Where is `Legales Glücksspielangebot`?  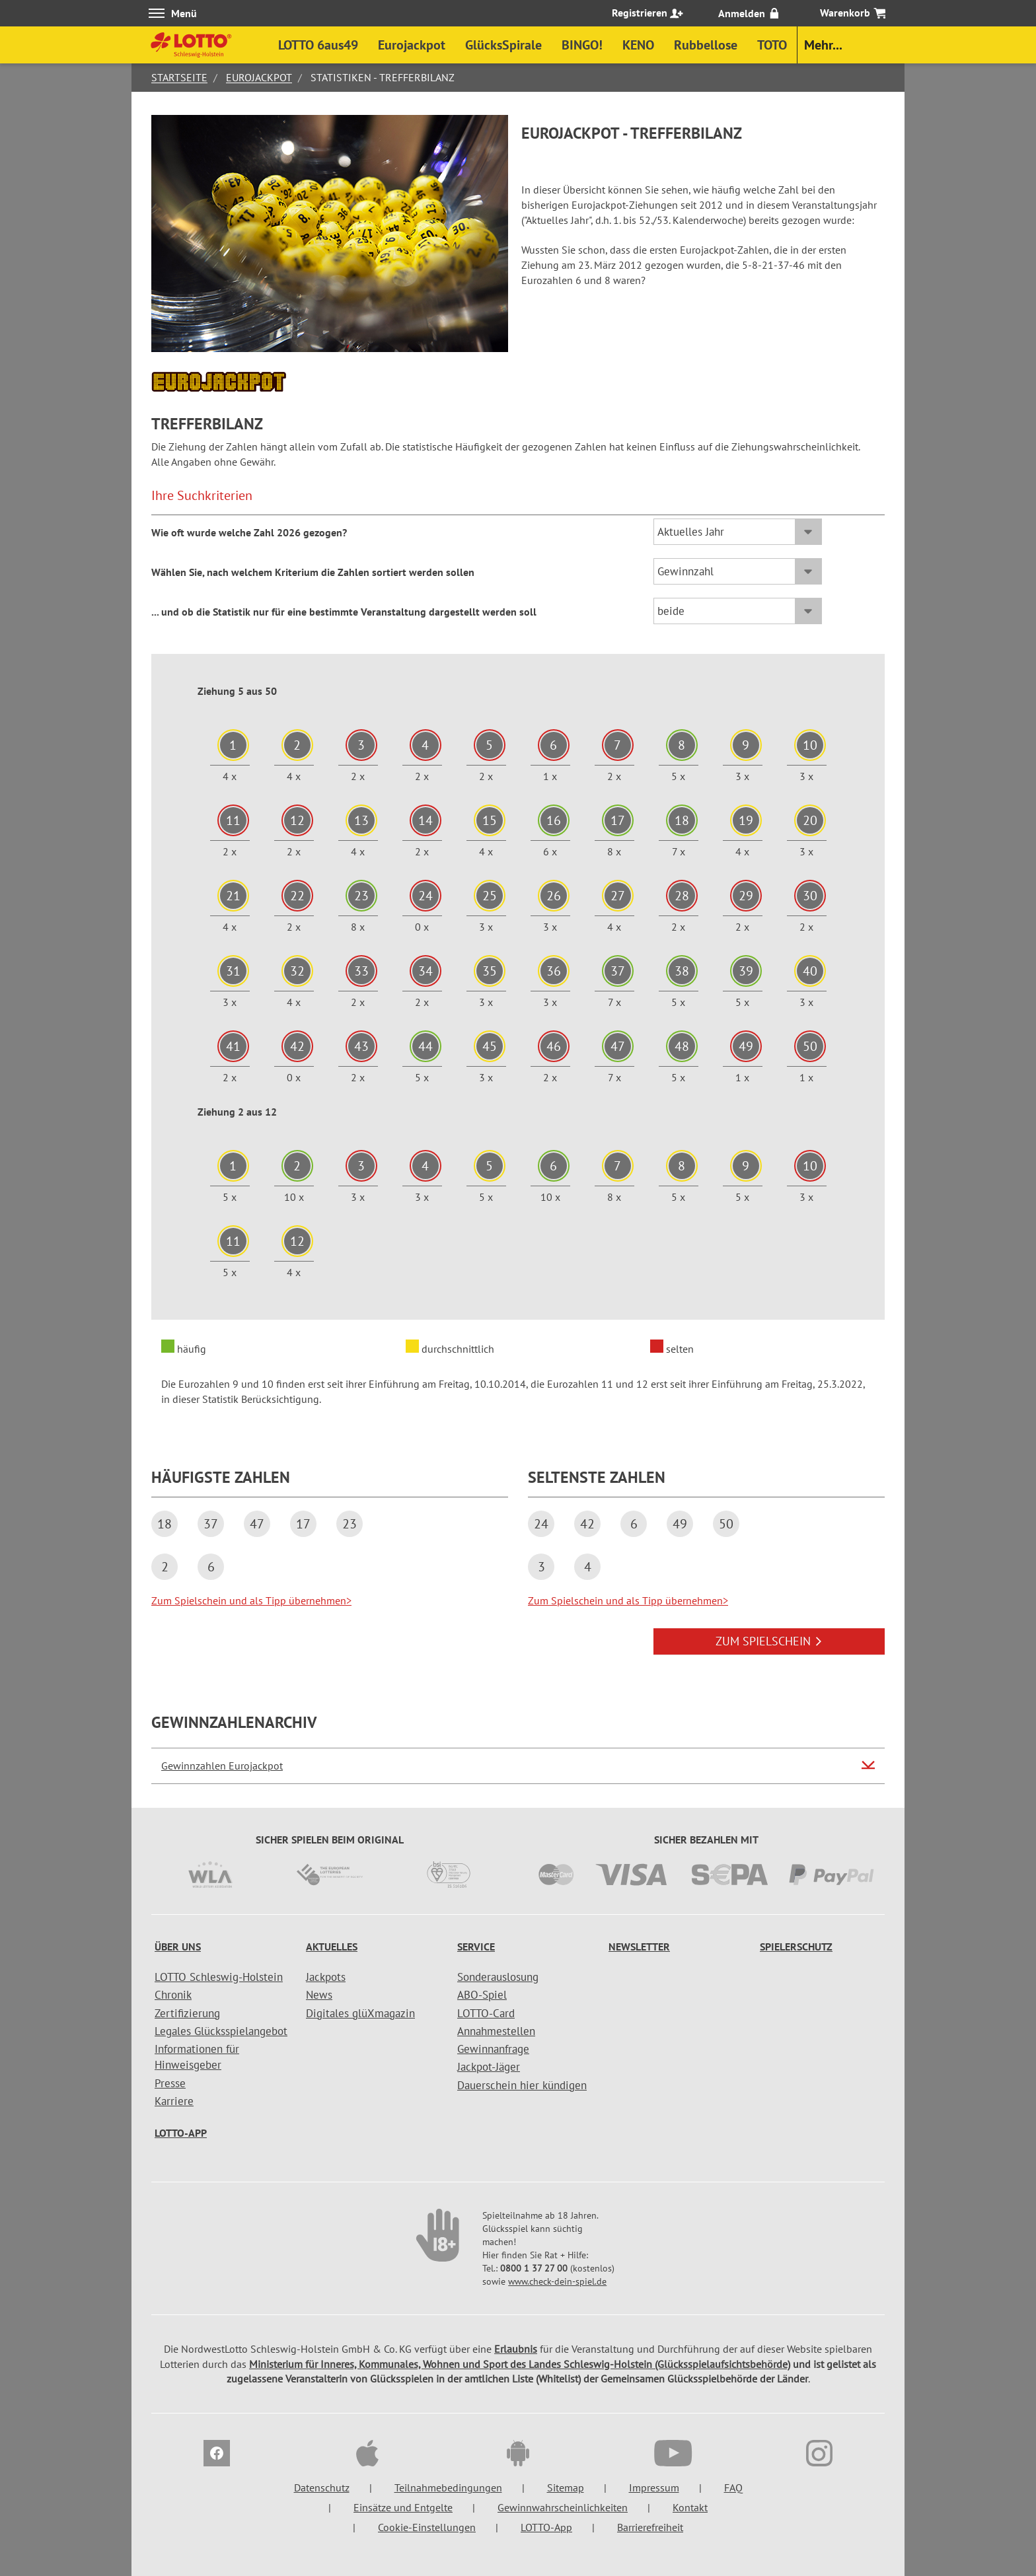
Legales Glücksspielangebot is located at coordinates (221, 2031).